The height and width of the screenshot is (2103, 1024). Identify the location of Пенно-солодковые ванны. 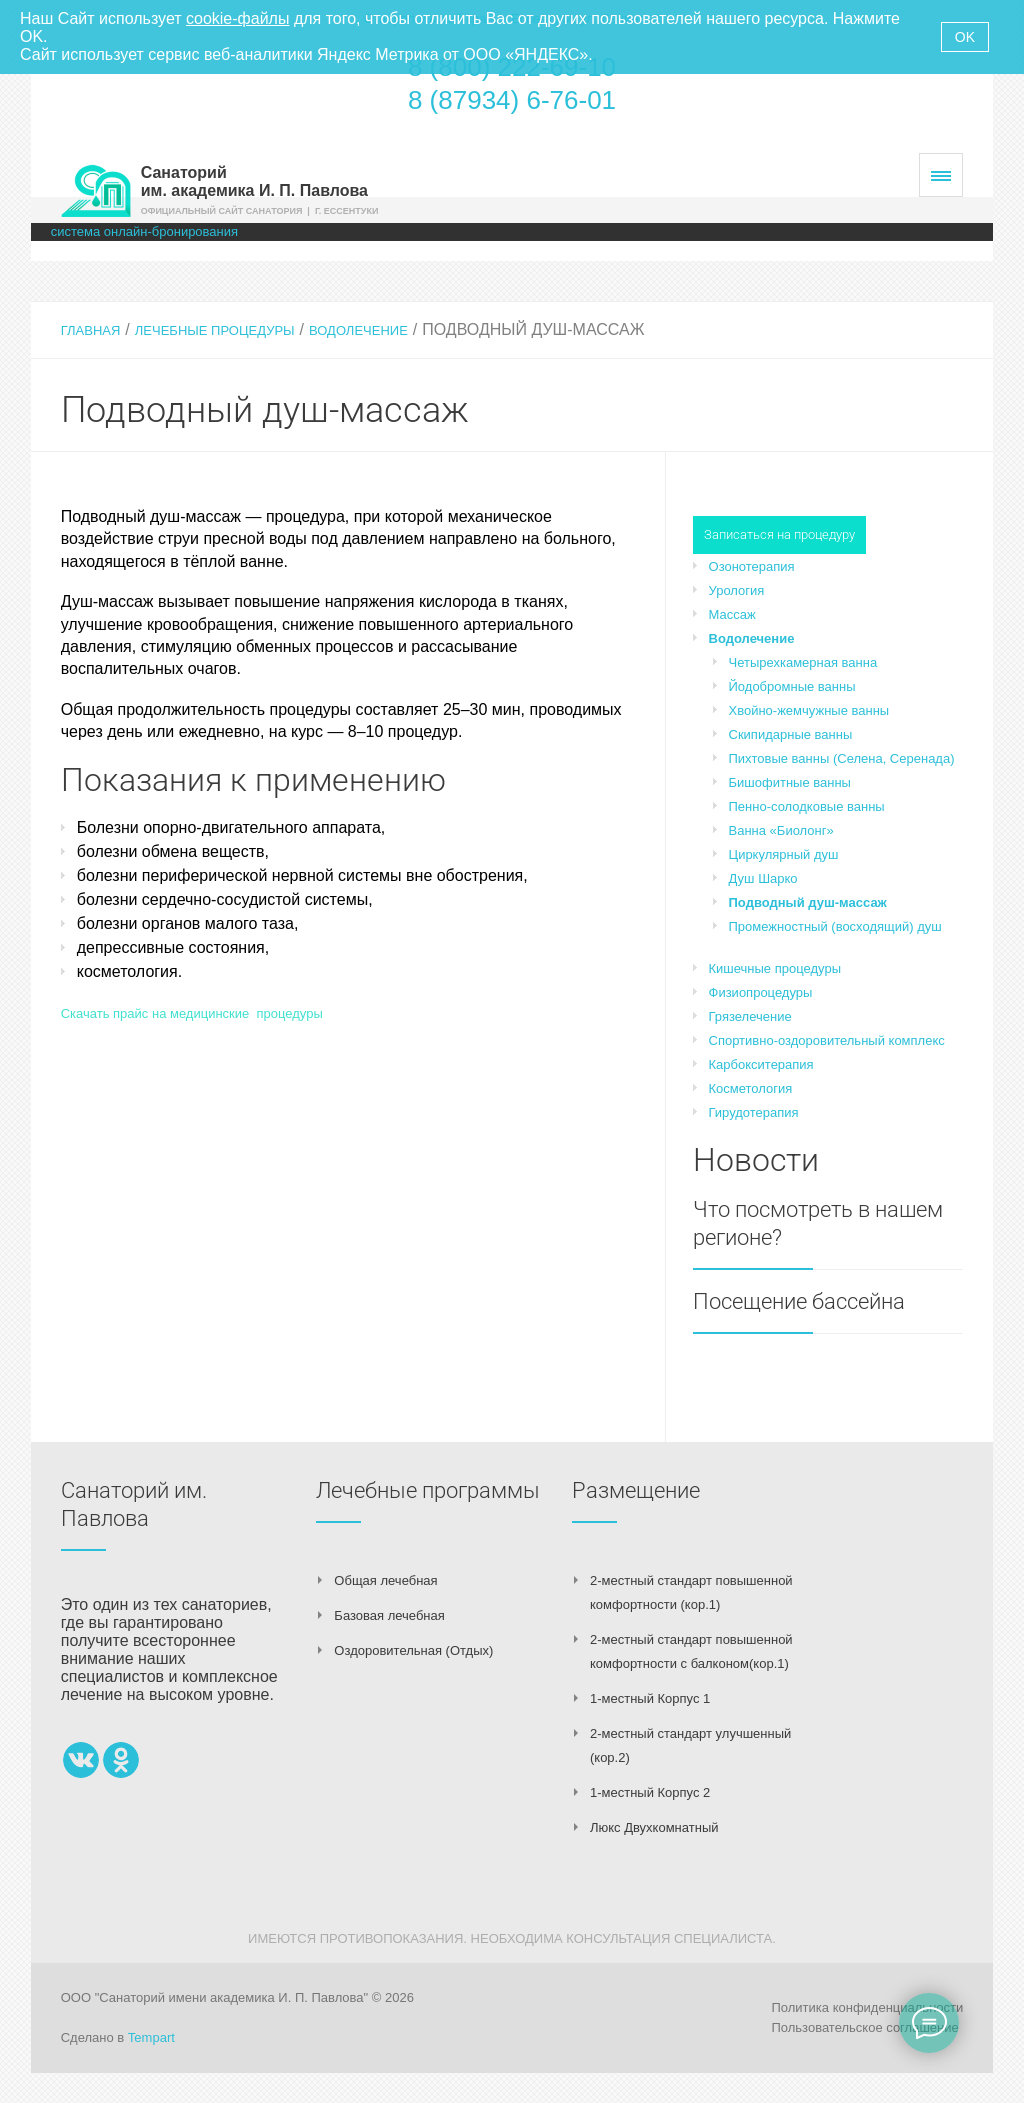
(807, 806).